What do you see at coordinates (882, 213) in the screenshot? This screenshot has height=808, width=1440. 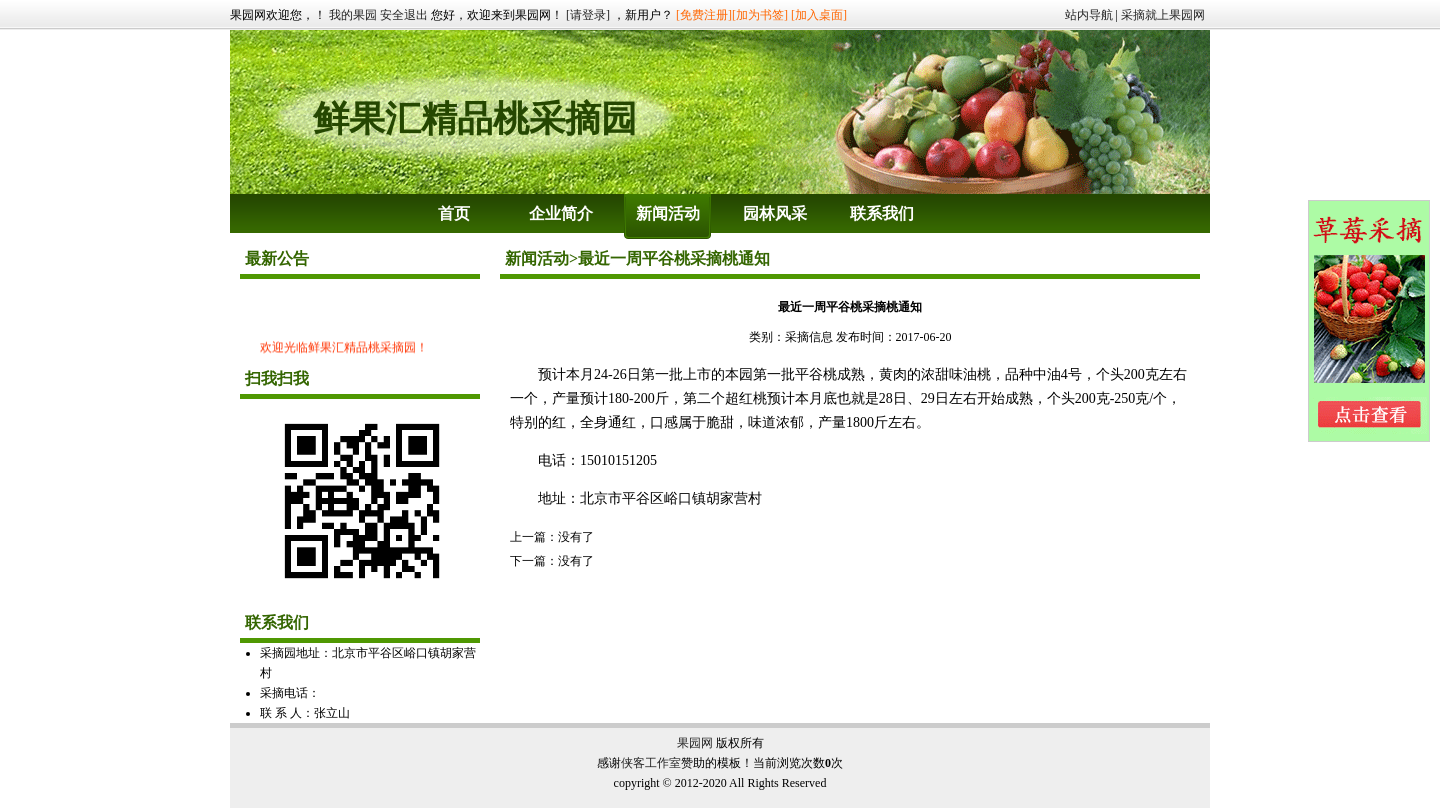 I see `联系我们` at bounding box center [882, 213].